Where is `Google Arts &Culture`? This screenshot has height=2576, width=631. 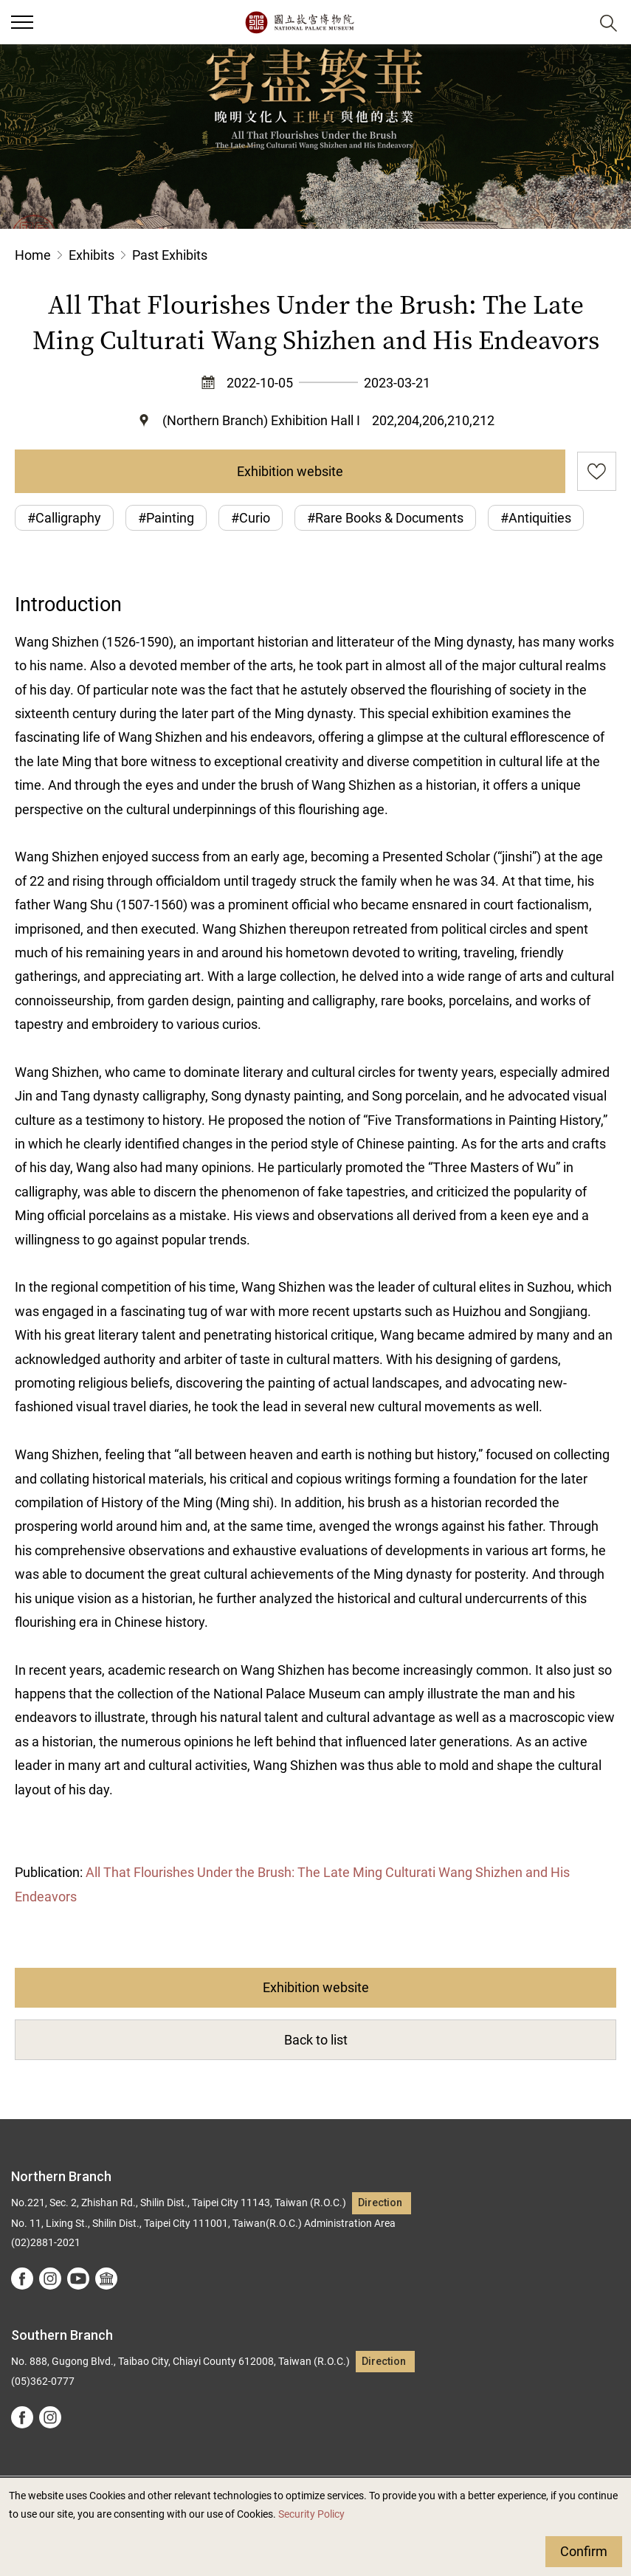 Google Arts &Culture is located at coordinates (106, 2278).